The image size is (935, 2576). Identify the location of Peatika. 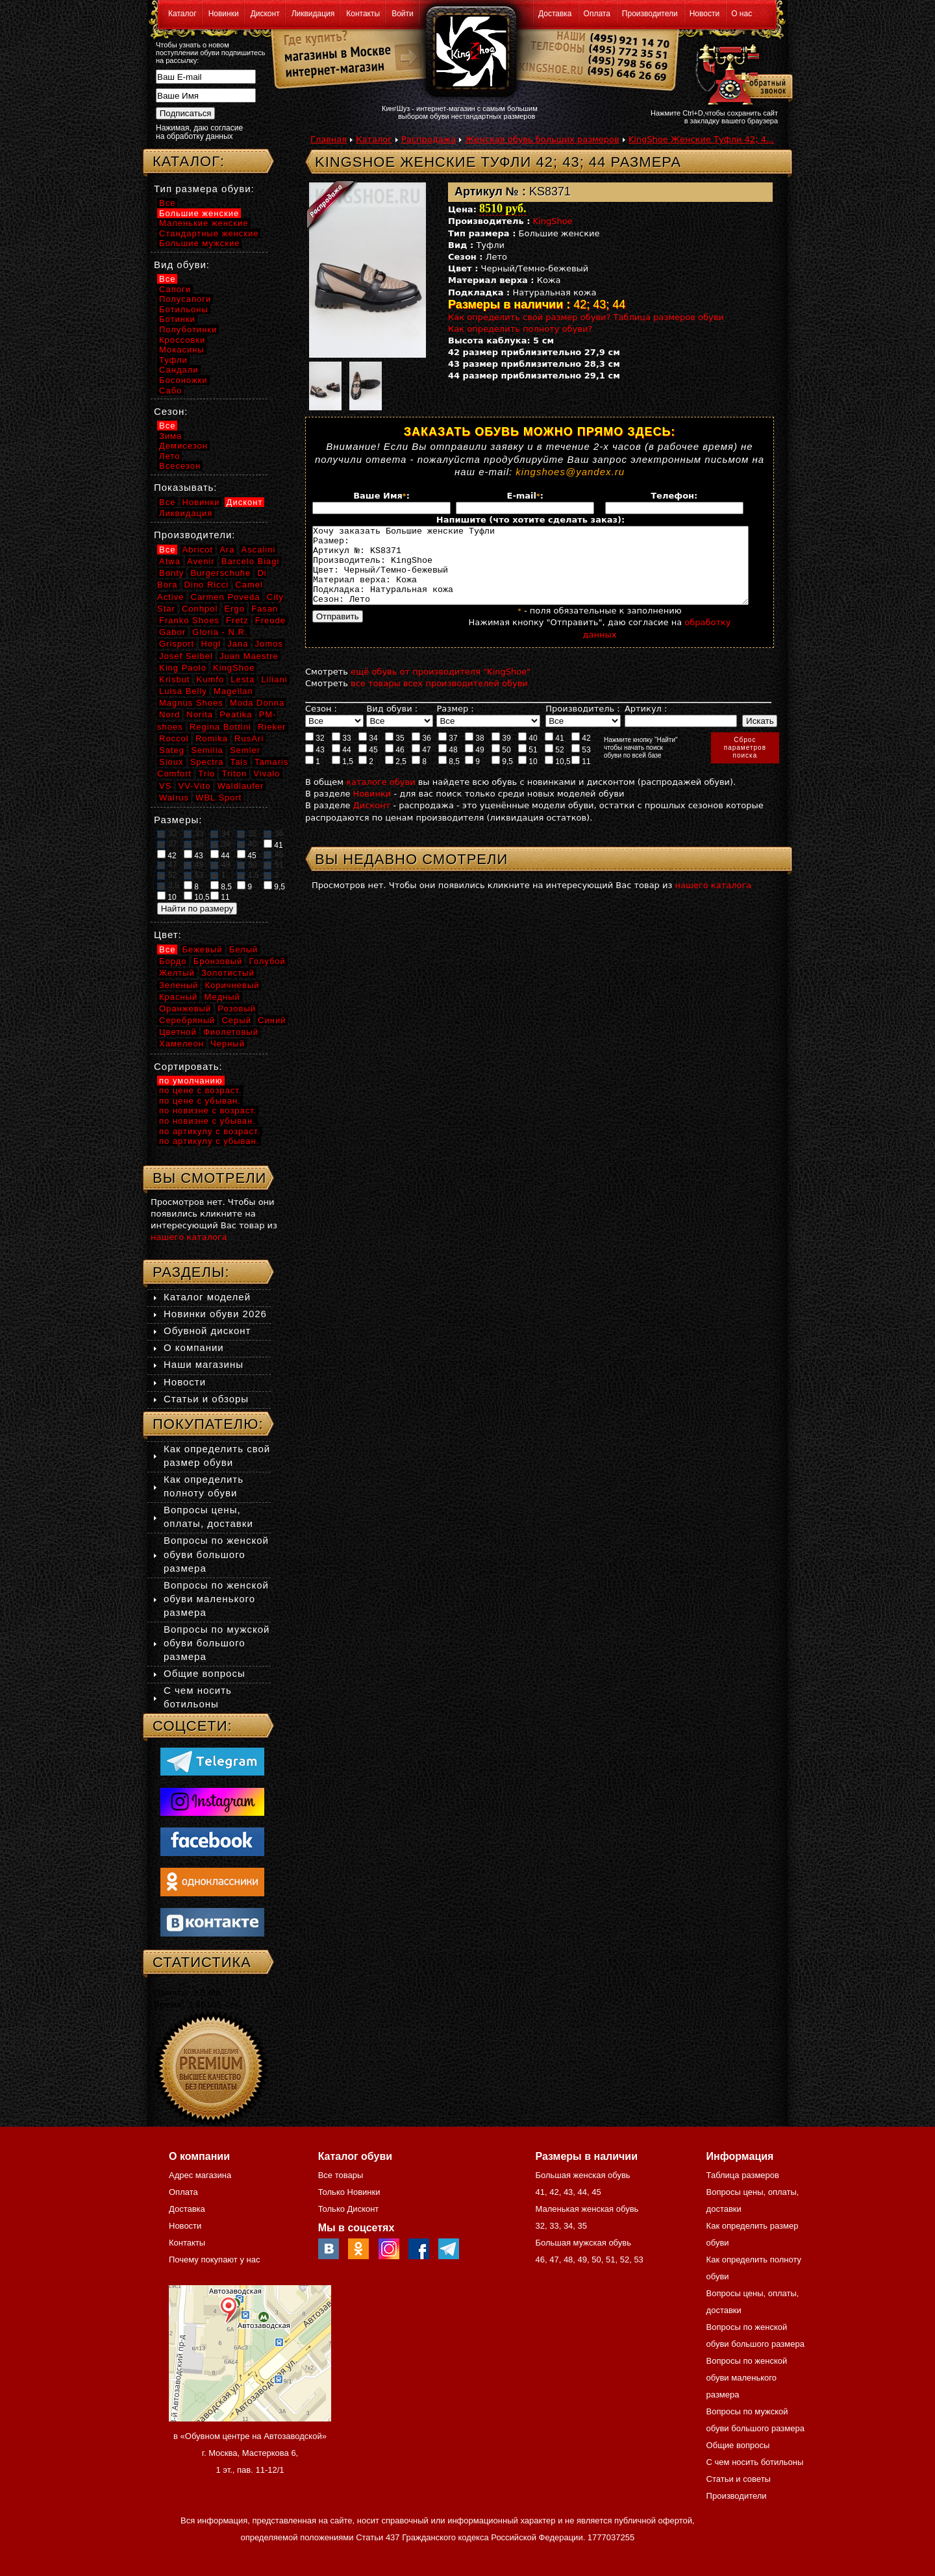
(235, 714).